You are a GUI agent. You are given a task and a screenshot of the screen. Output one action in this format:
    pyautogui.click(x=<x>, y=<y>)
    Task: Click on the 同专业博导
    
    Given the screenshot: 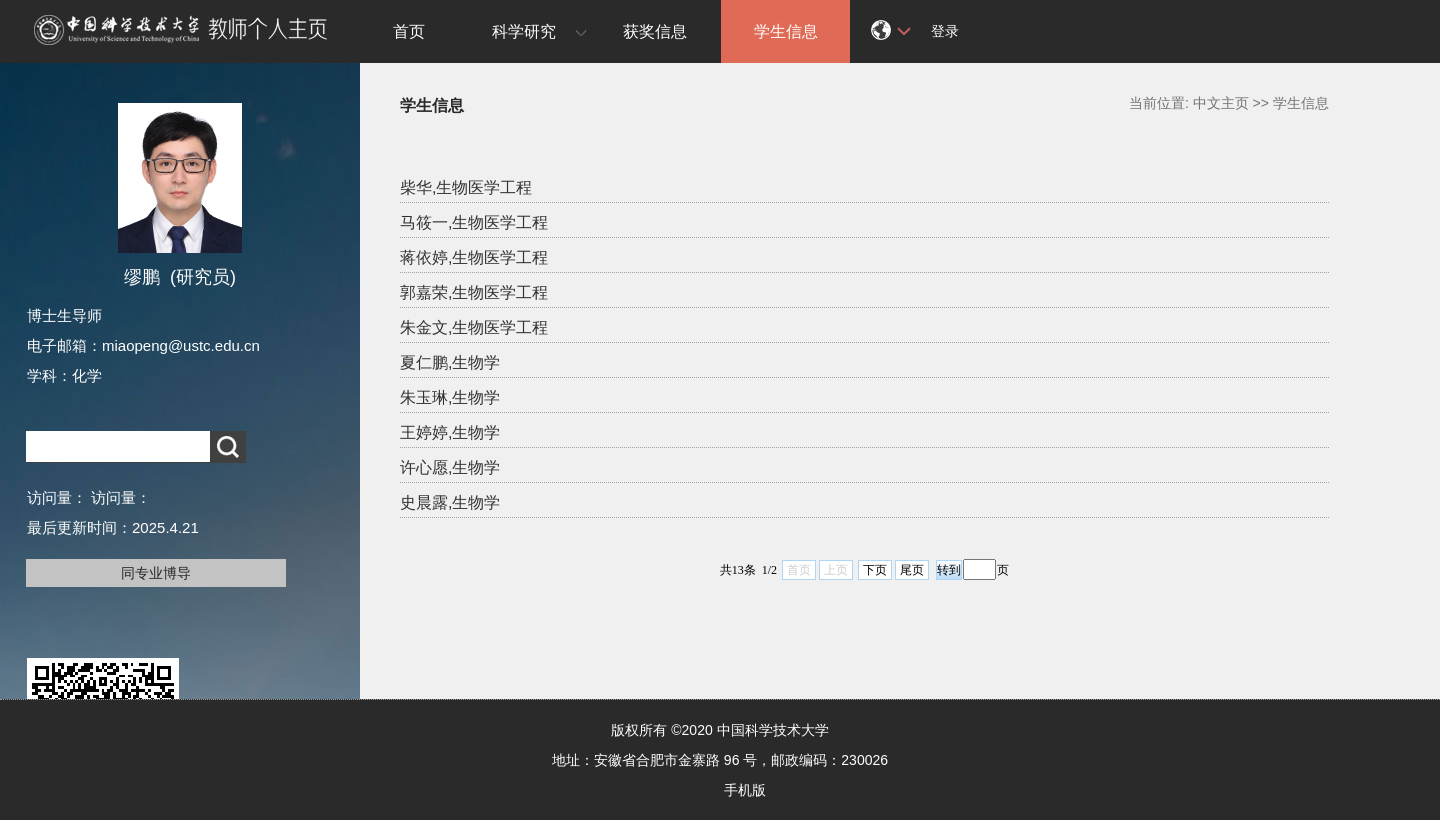 What is the action you would take?
    pyautogui.click(x=156, y=573)
    